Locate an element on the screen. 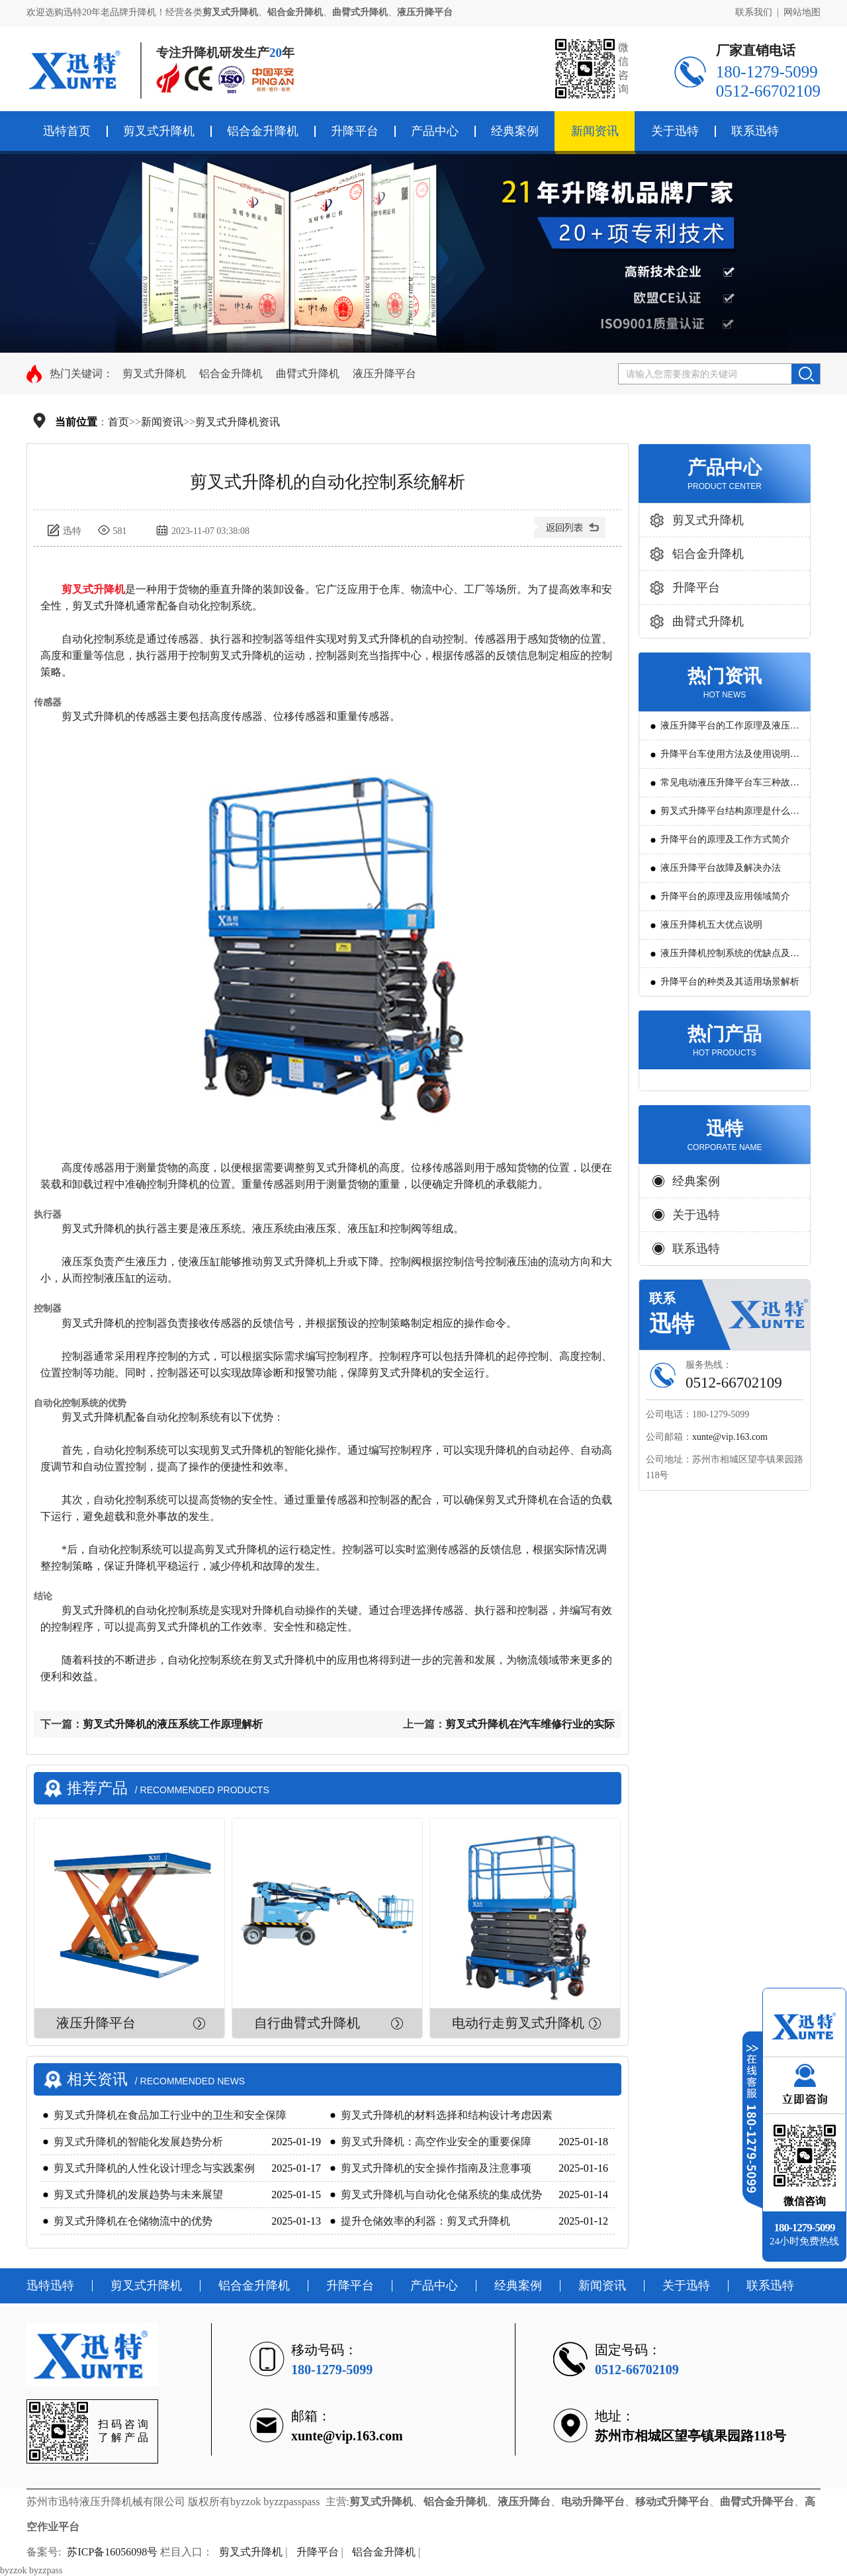 The image size is (847, 2576). 关于迅特 is located at coordinates (675, 131).